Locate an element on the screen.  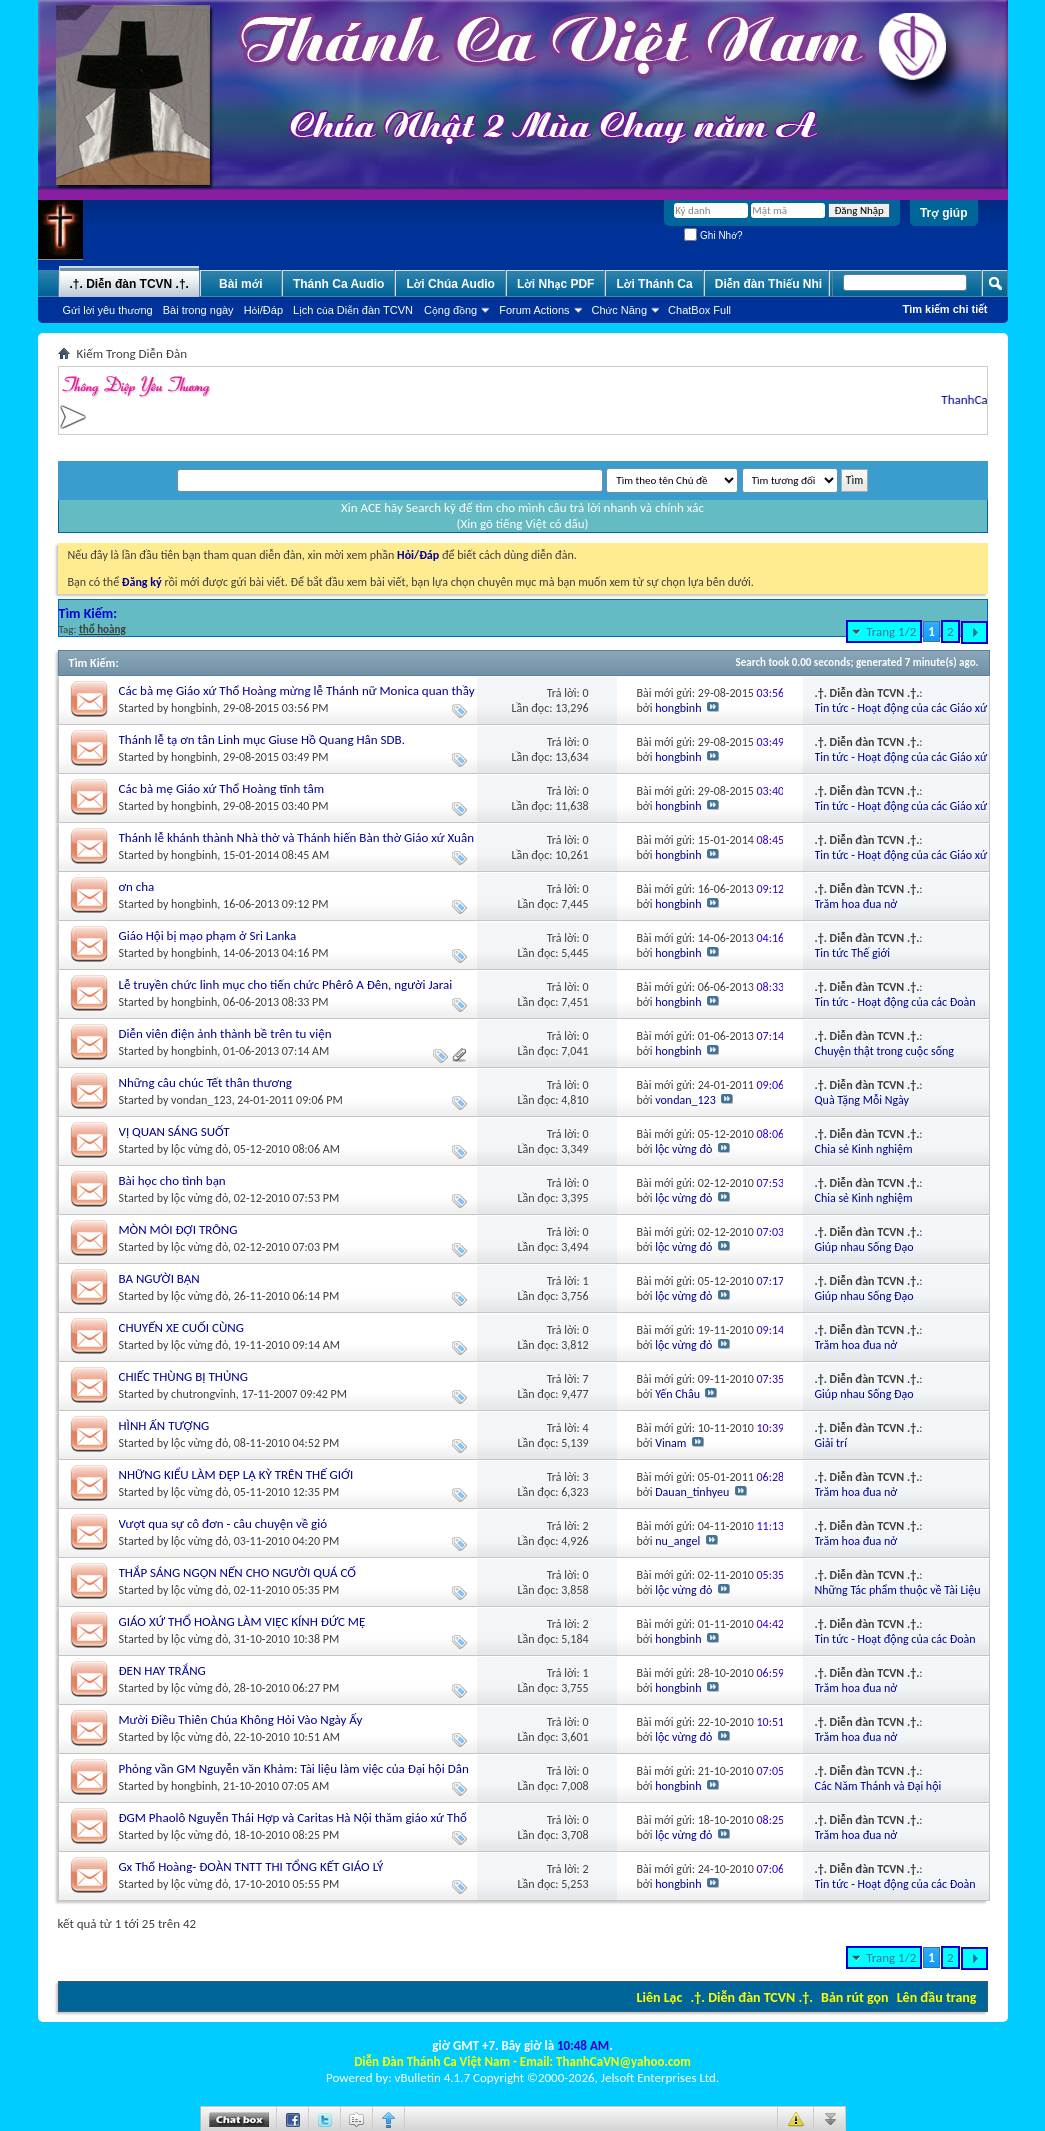
Diễn viên điện ảnh thành bề trên tu viện is located at coordinates (225, 1033).